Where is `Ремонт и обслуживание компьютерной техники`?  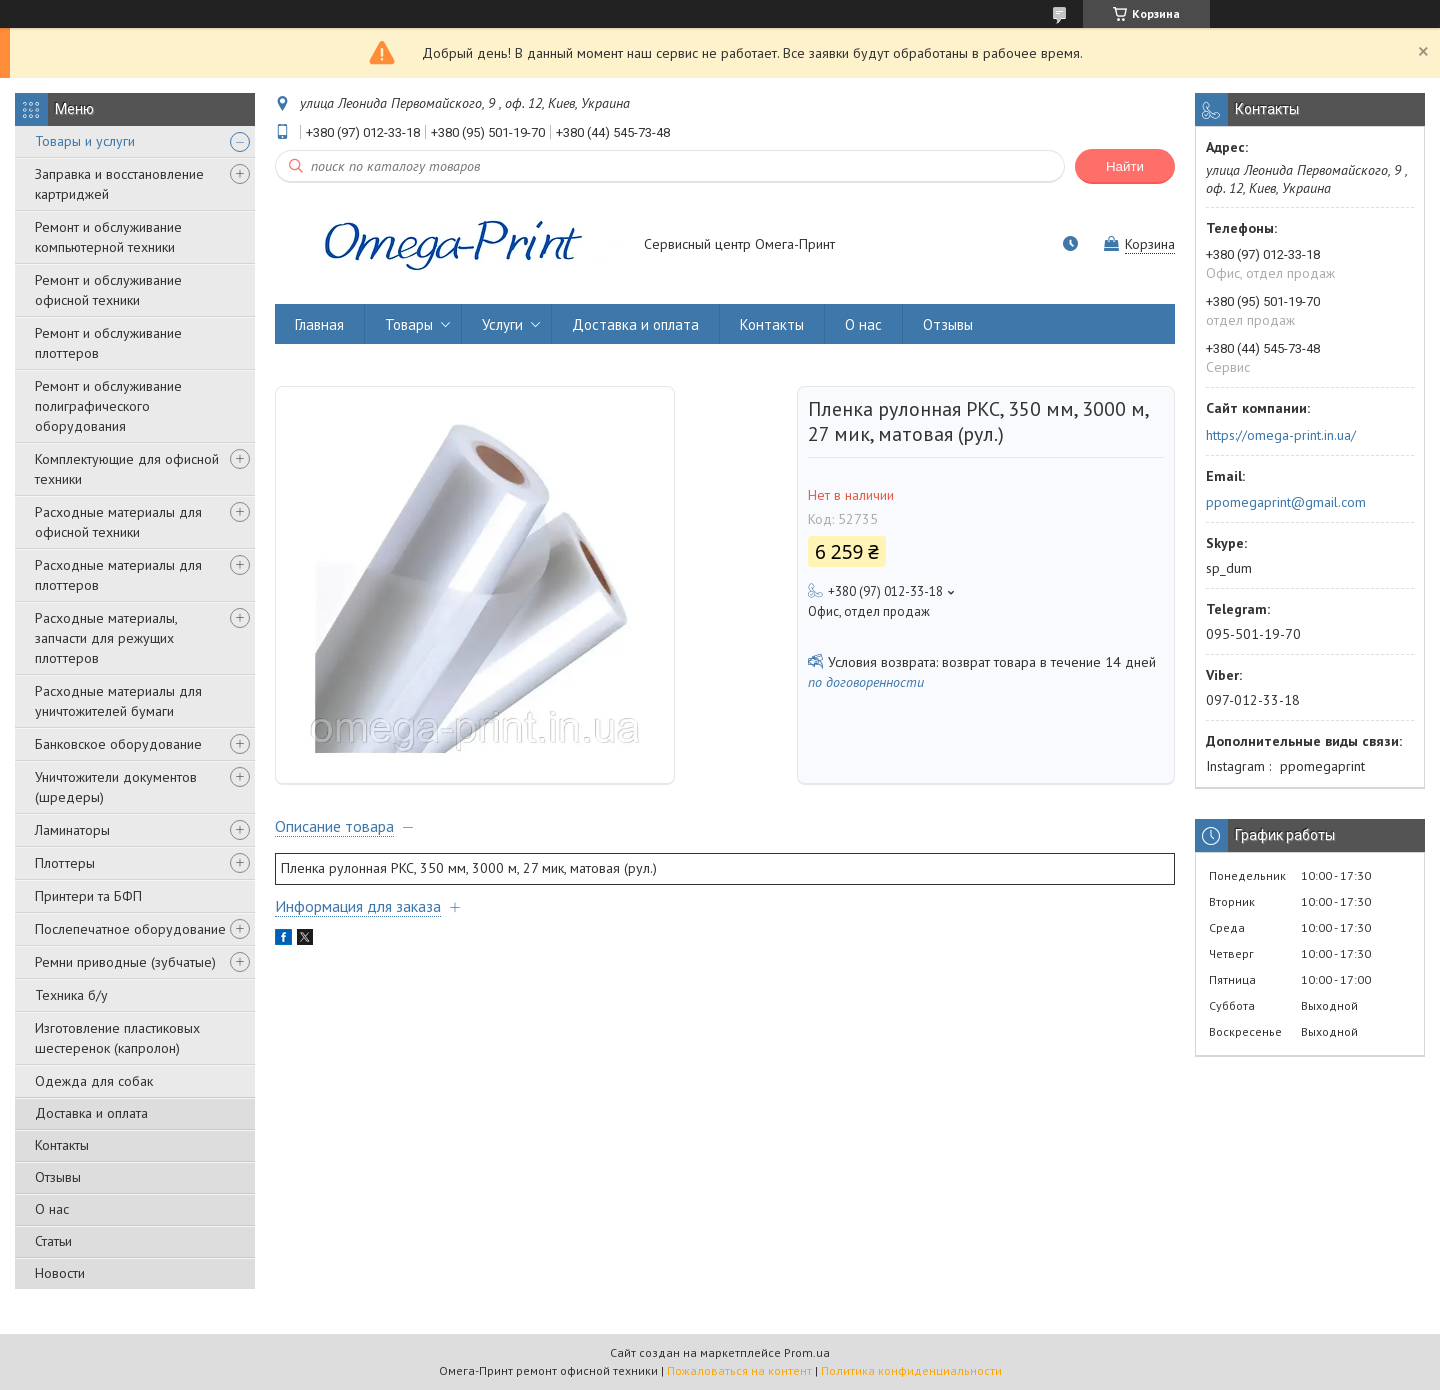 Ремонт и обслуживание компьютерной техники is located at coordinates (108, 237).